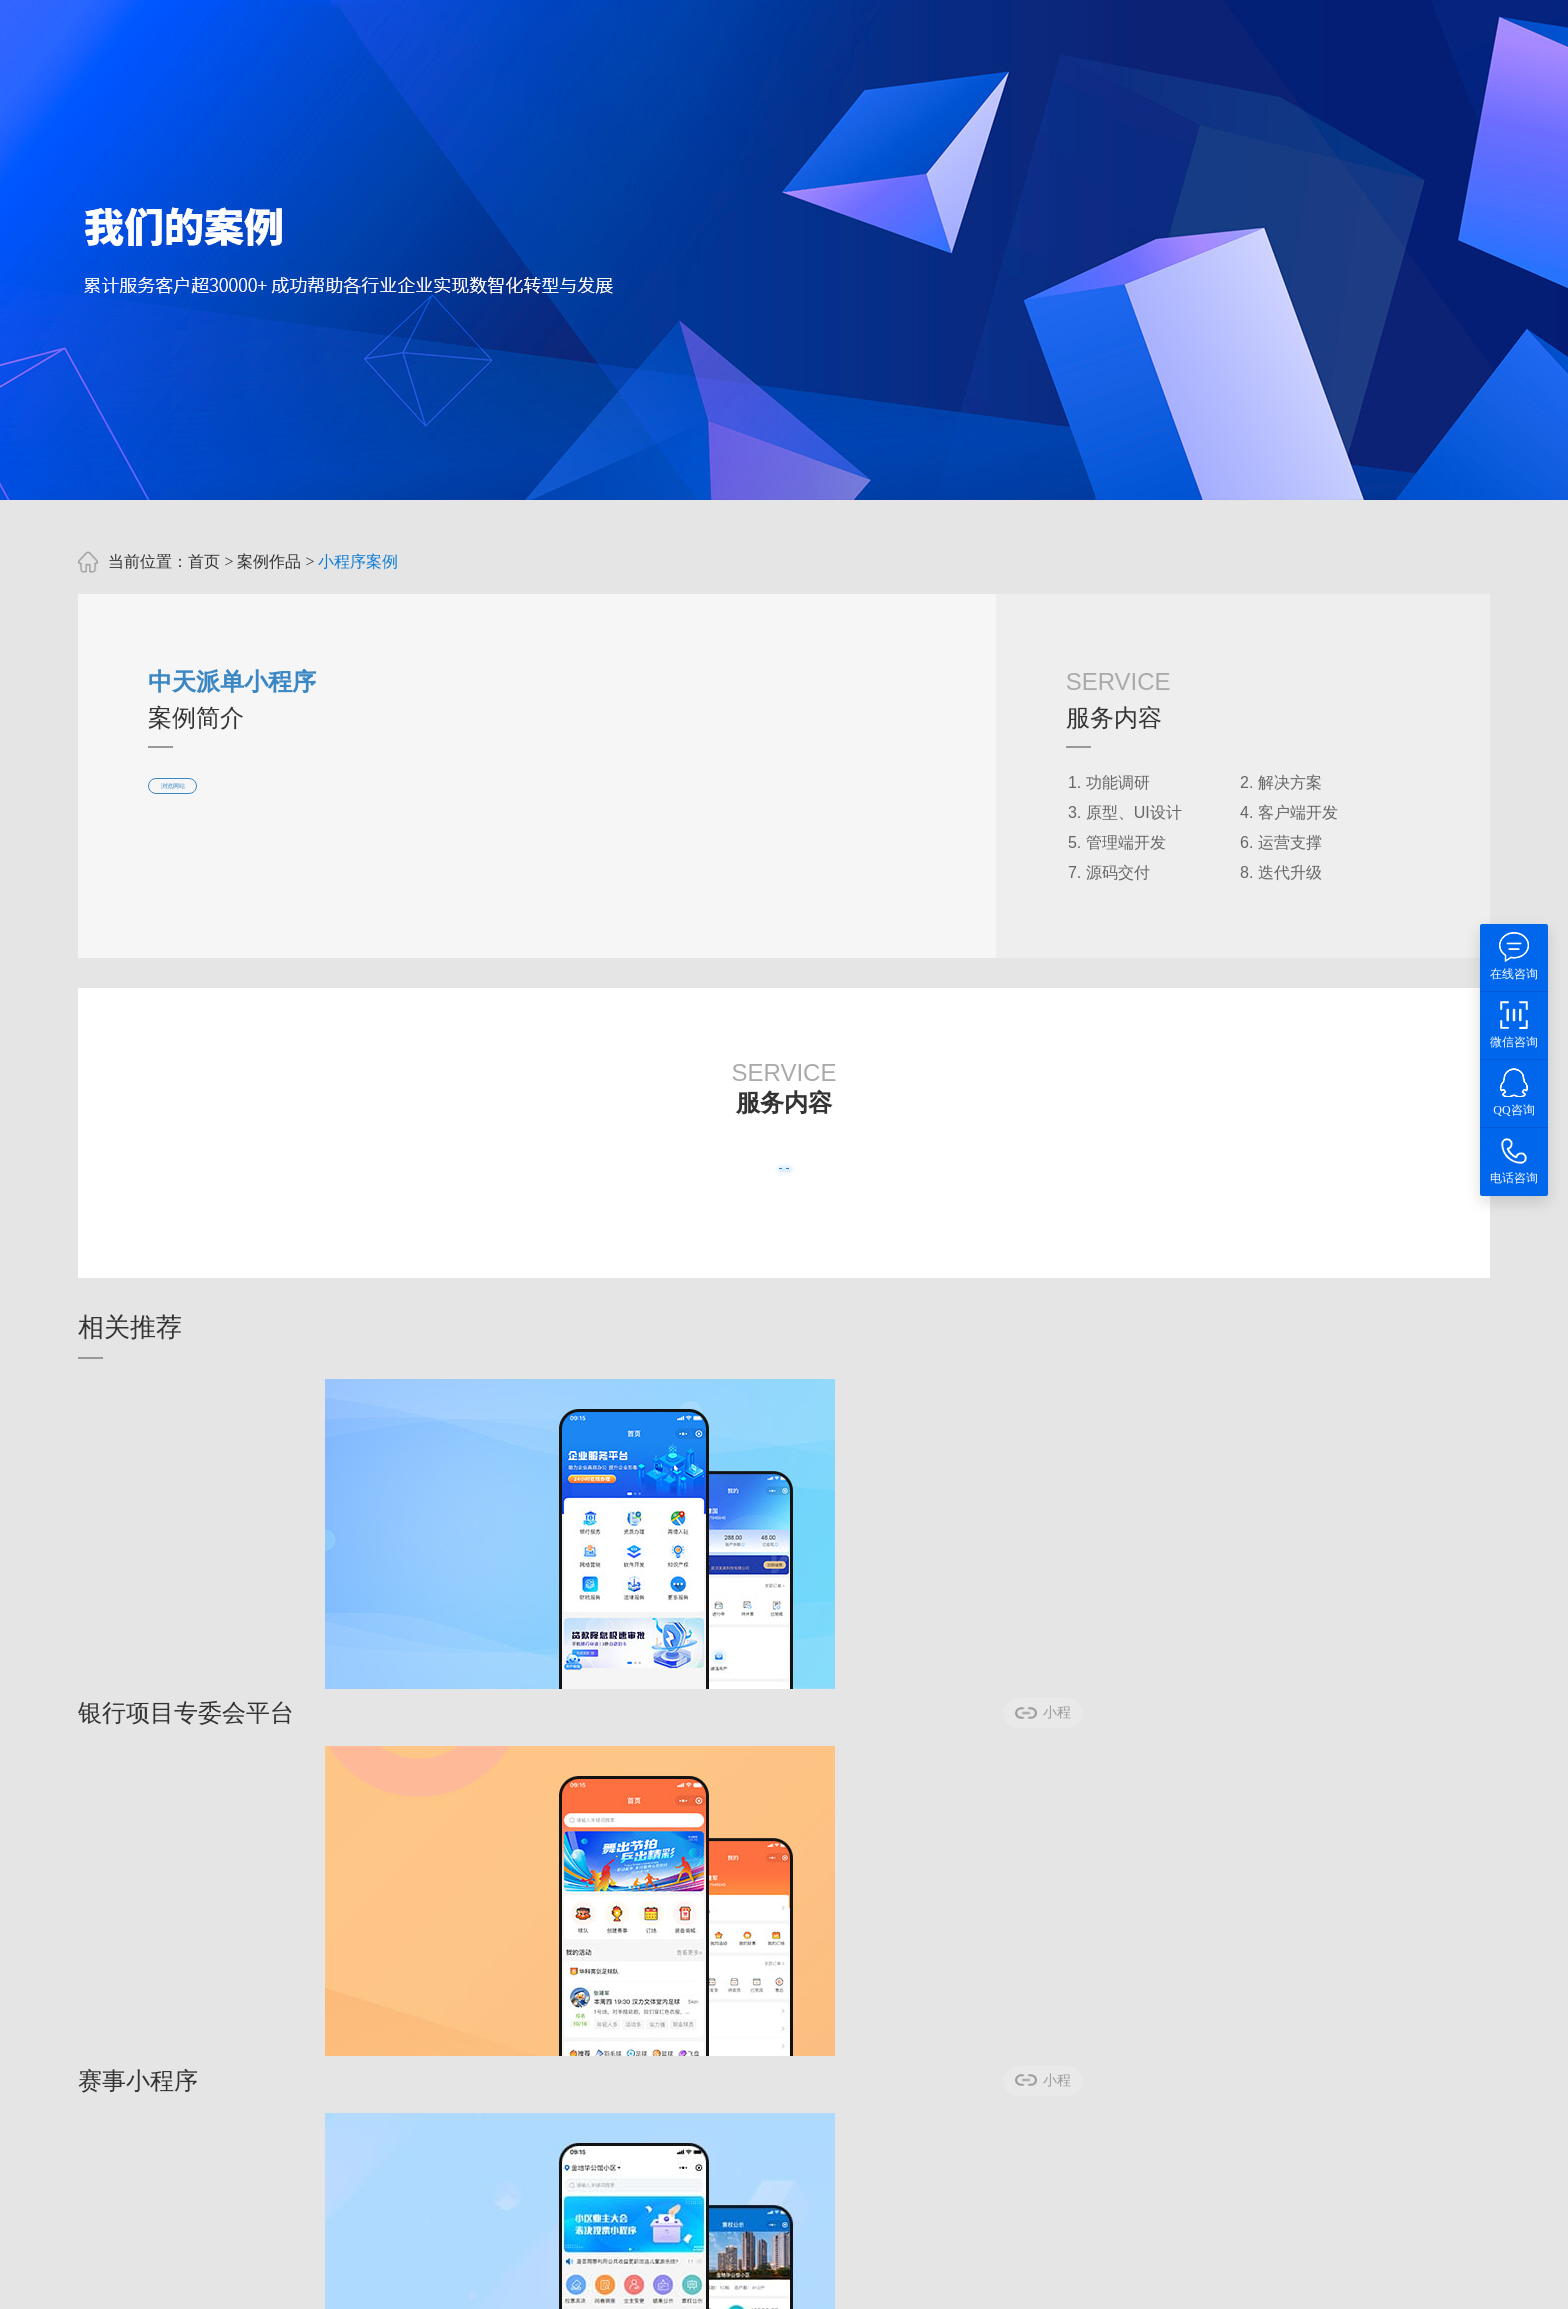  Describe the element at coordinates (204, 805) in the screenshot. I see `浏览网站` at that location.